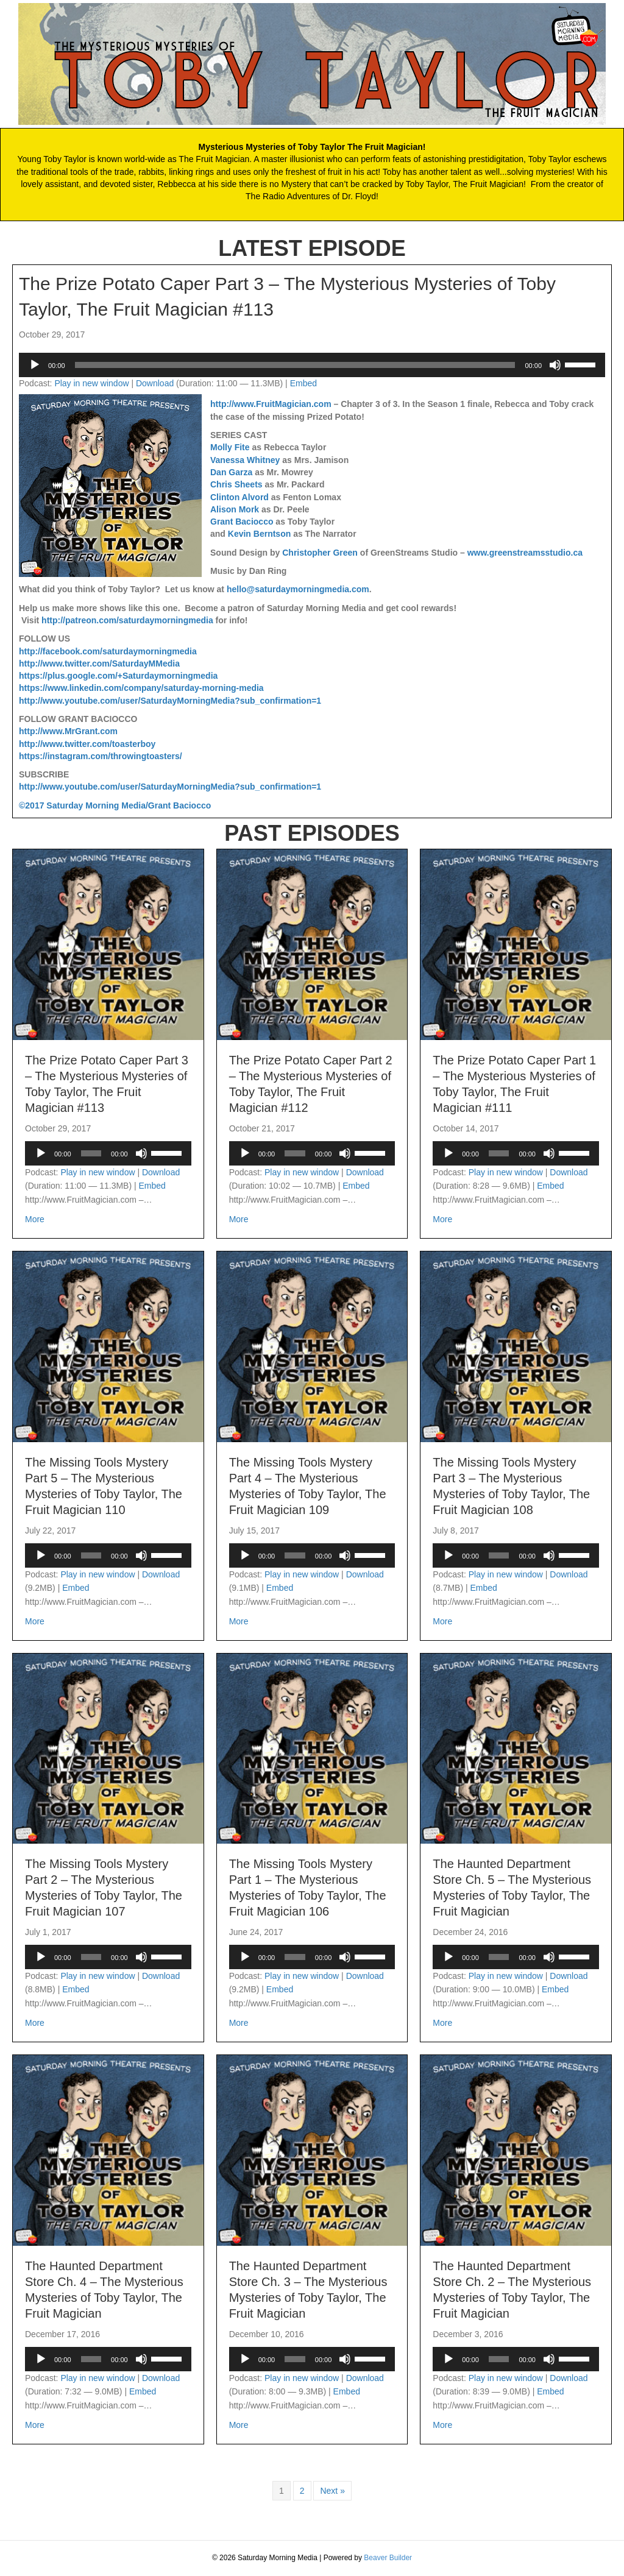 This screenshot has width=624, height=2576. What do you see at coordinates (320, 552) in the screenshot?
I see `Christopher Green` at bounding box center [320, 552].